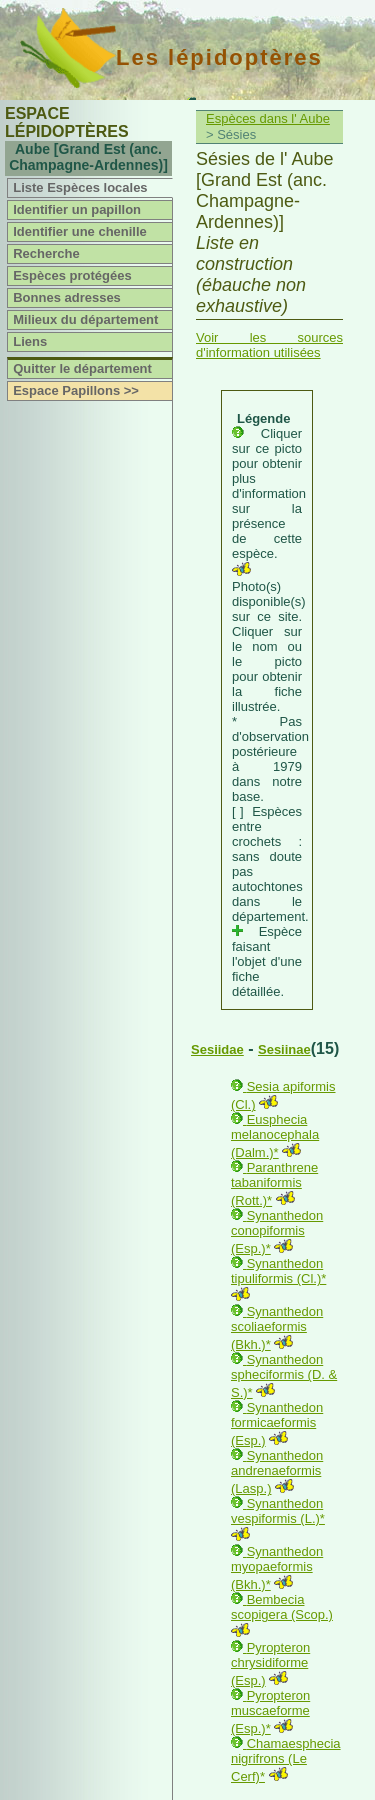 This screenshot has height=1800, width=375. What do you see at coordinates (80, 187) in the screenshot?
I see `Liste Espèces locales` at bounding box center [80, 187].